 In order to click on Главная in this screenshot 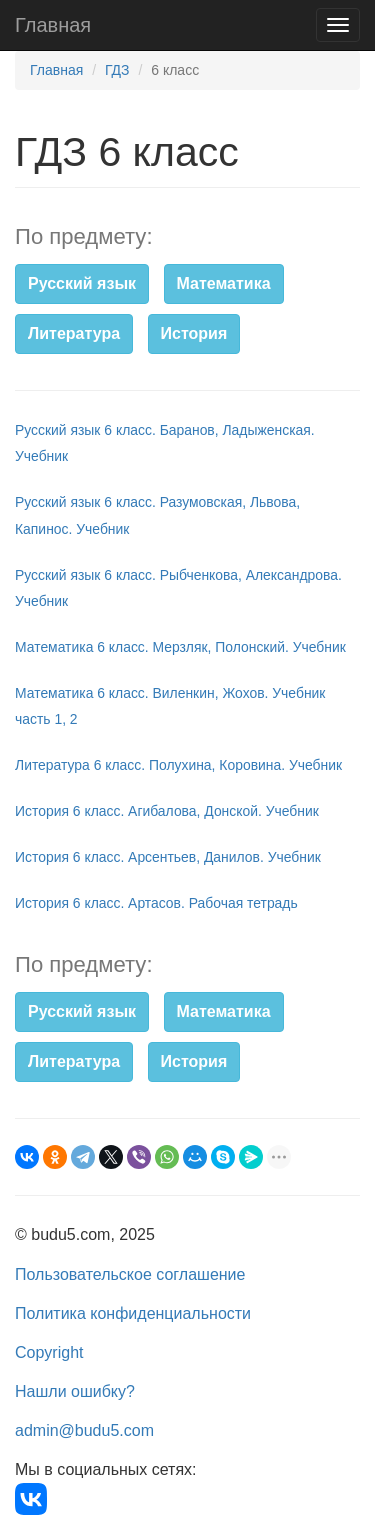, I will do `click(53, 25)`.